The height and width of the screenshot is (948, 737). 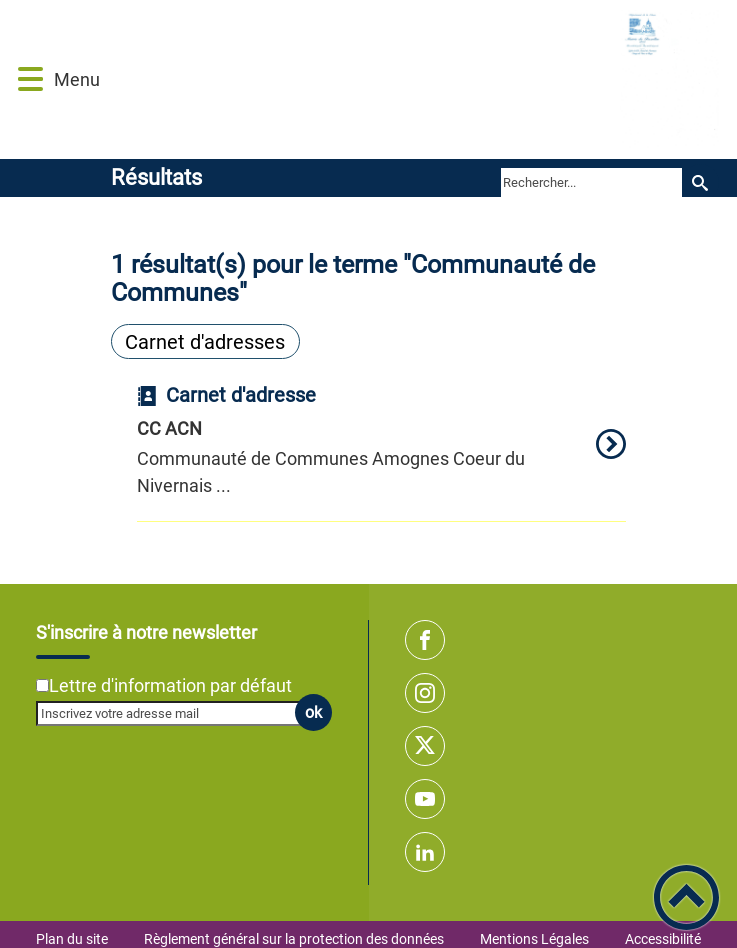 What do you see at coordinates (30, 79) in the screenshot?
I see `[button]` at bounding box center [30, 79].